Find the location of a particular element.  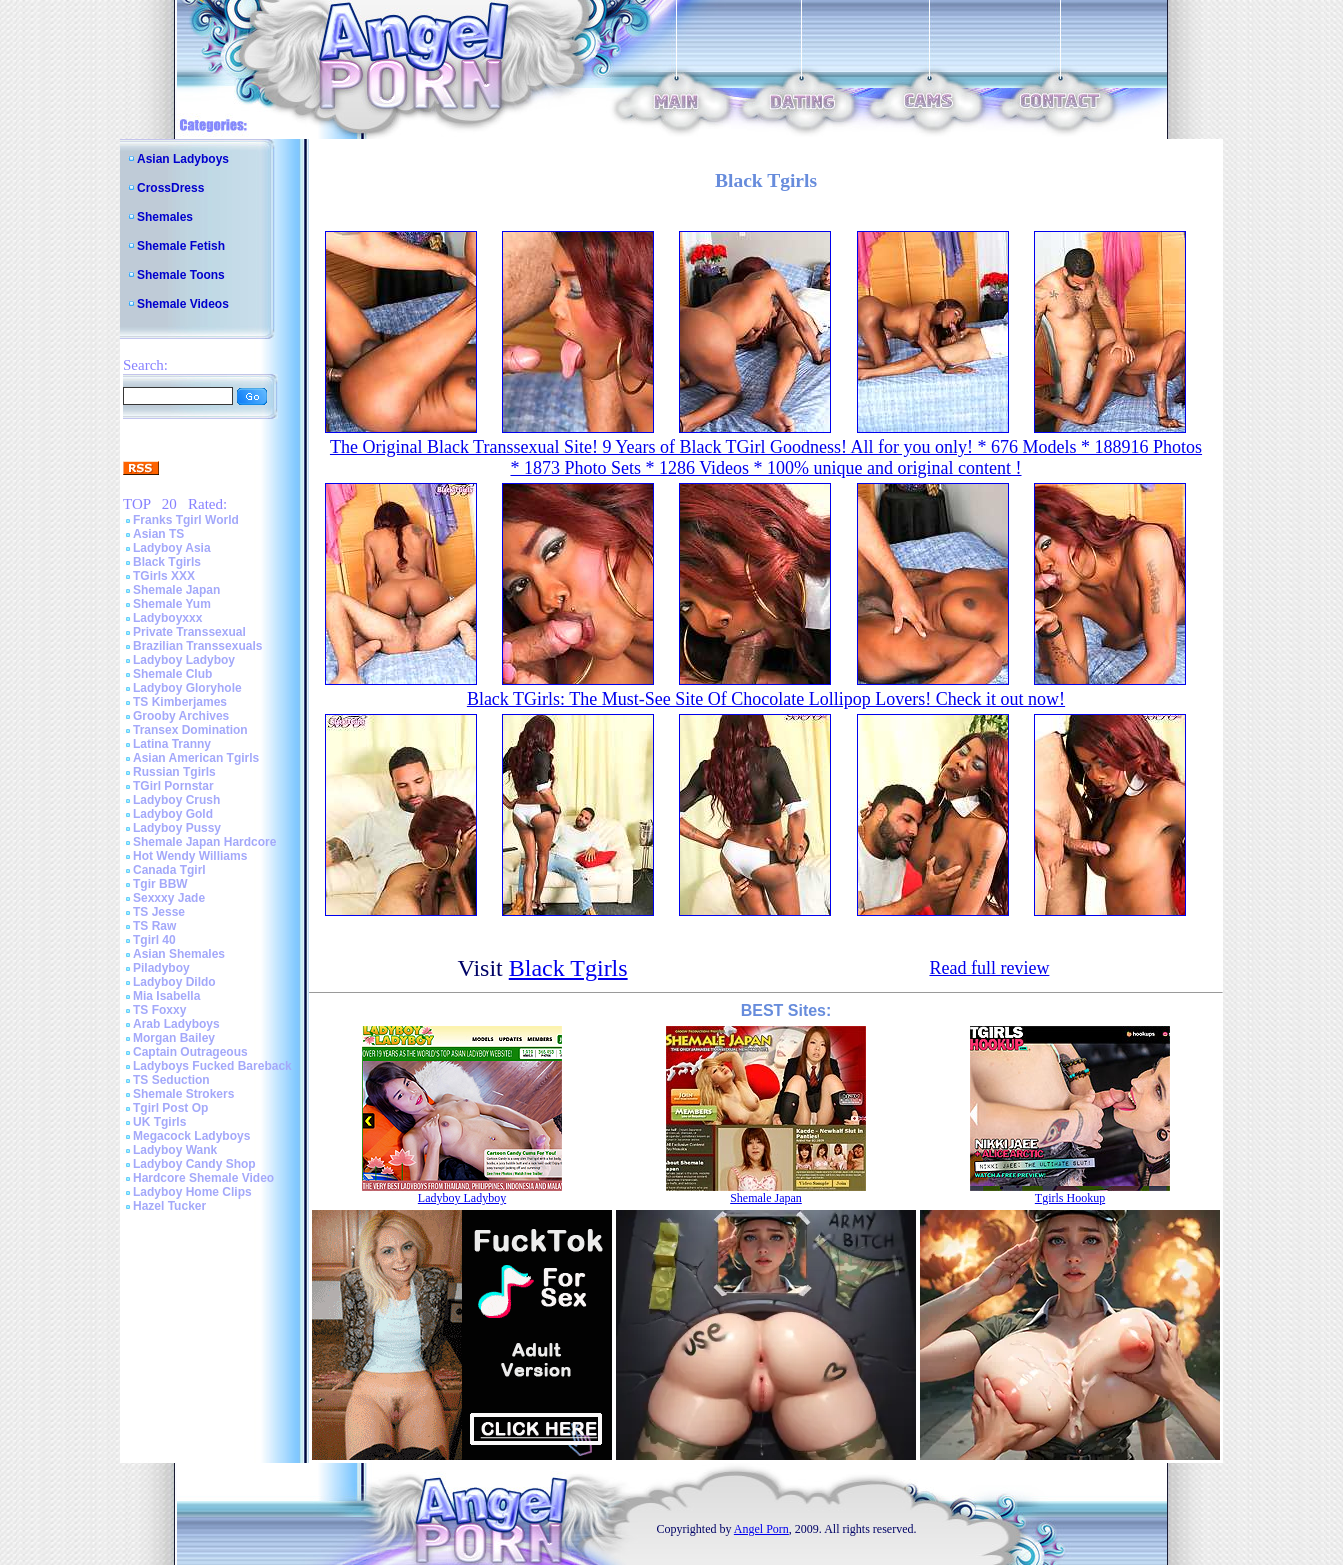

CrossDress is located at coordinates (170, 188).